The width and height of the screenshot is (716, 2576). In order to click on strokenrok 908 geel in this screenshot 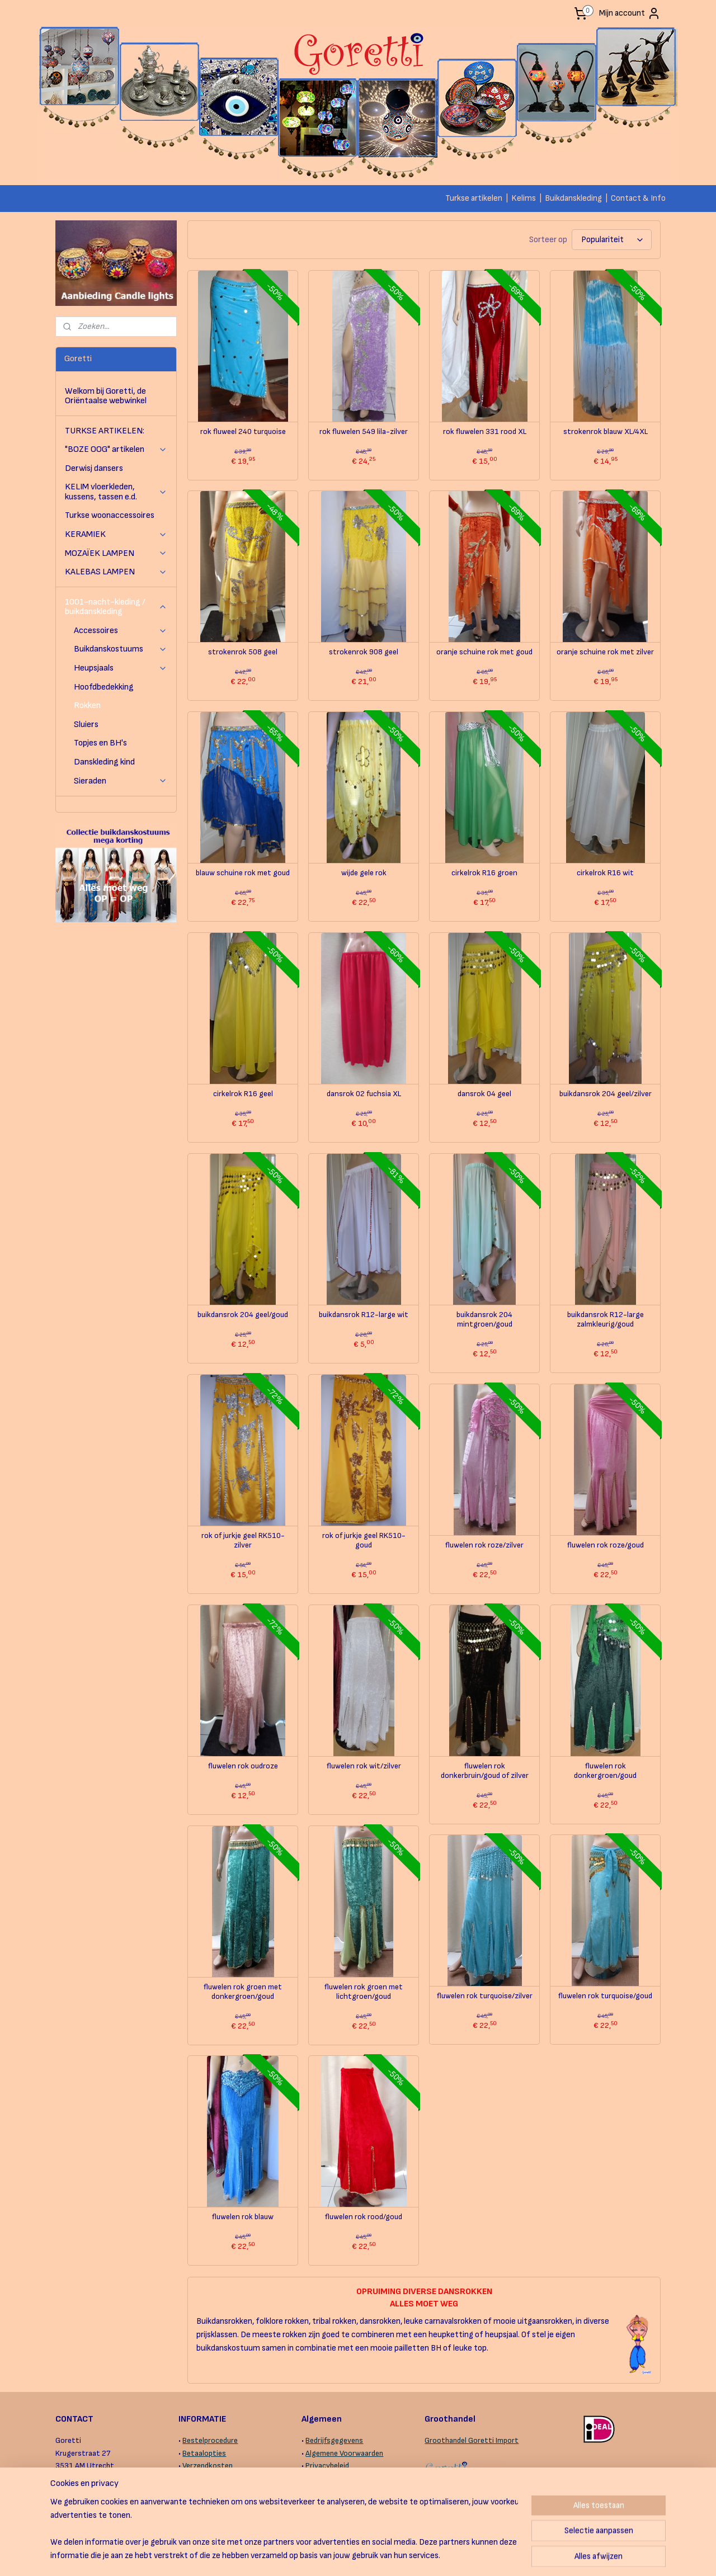, I will do `click(363, 652)`.